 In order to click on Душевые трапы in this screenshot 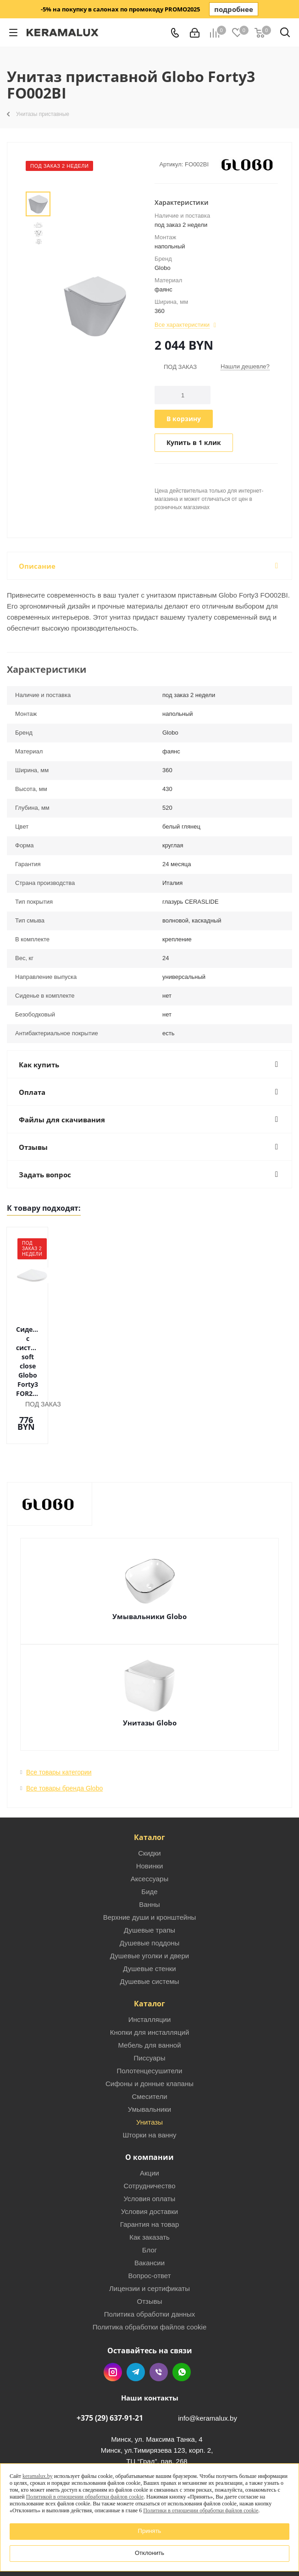, I will do `click(149, 1877)`.